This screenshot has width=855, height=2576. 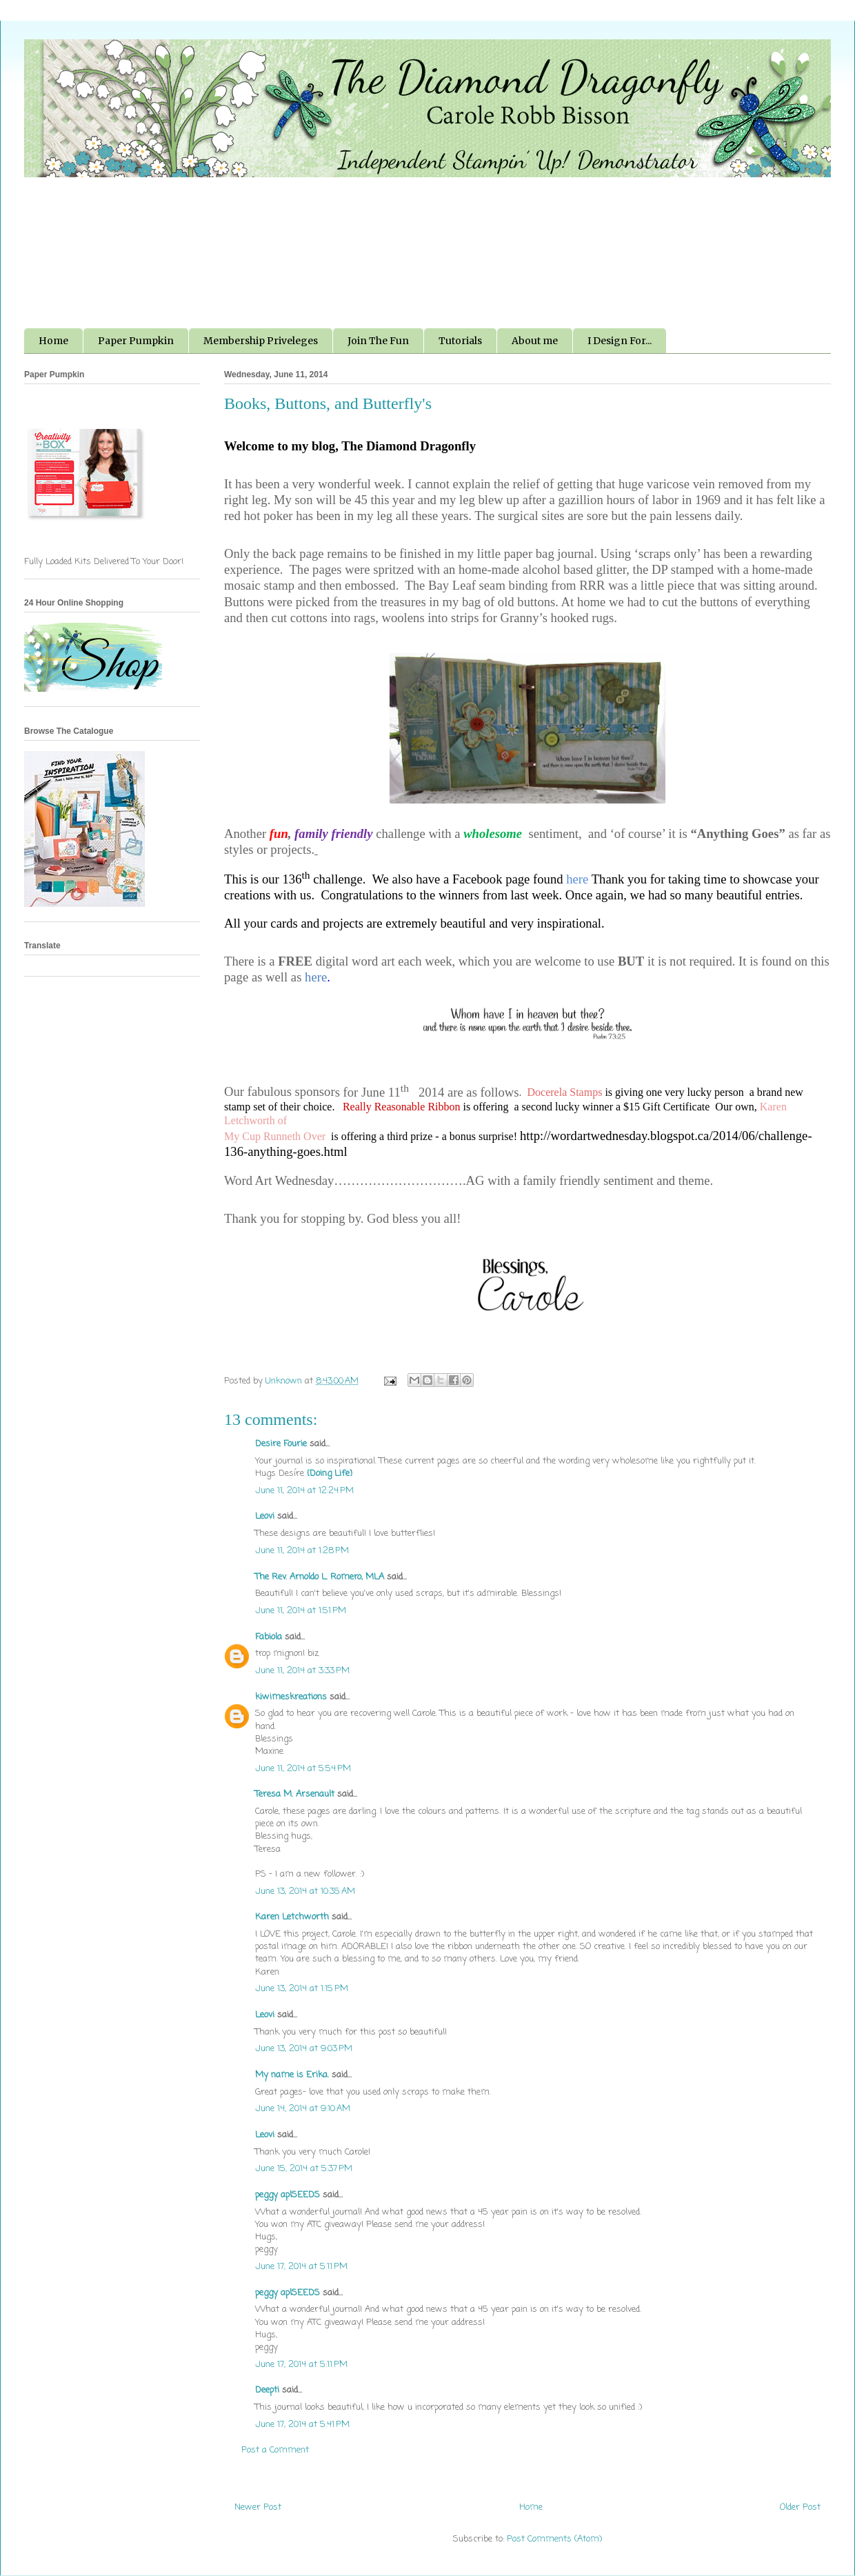 I want to click on Fabiola, so click(x=268, y=1637).